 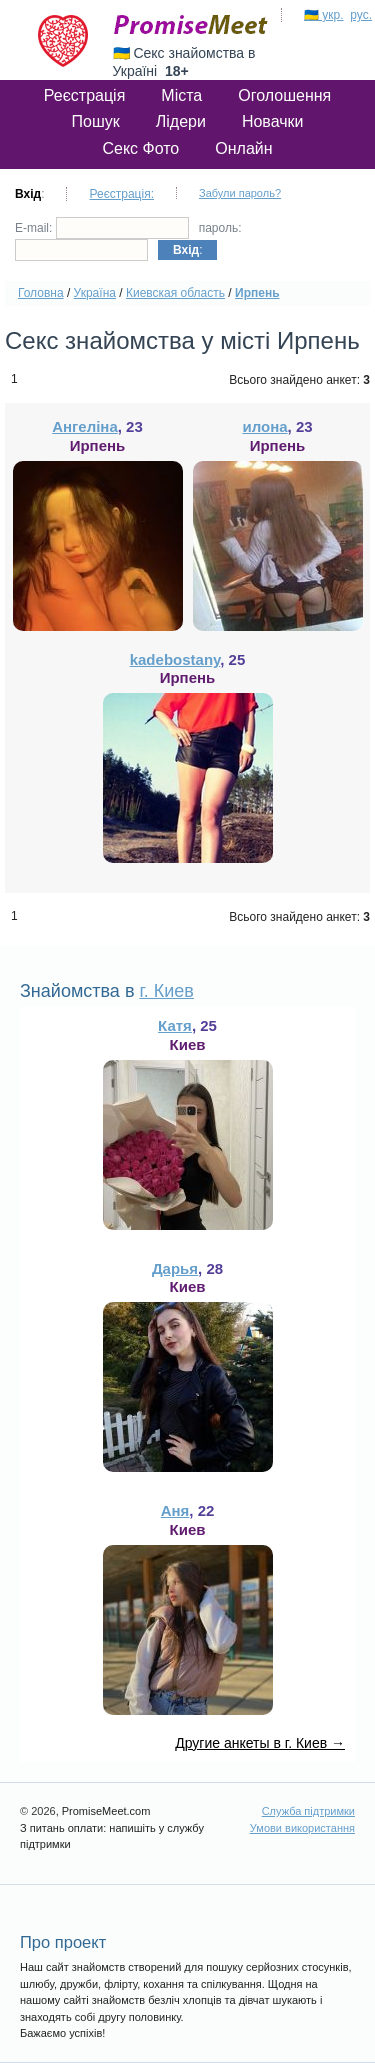 I want to click on Головна, so click(x=41, y=293).